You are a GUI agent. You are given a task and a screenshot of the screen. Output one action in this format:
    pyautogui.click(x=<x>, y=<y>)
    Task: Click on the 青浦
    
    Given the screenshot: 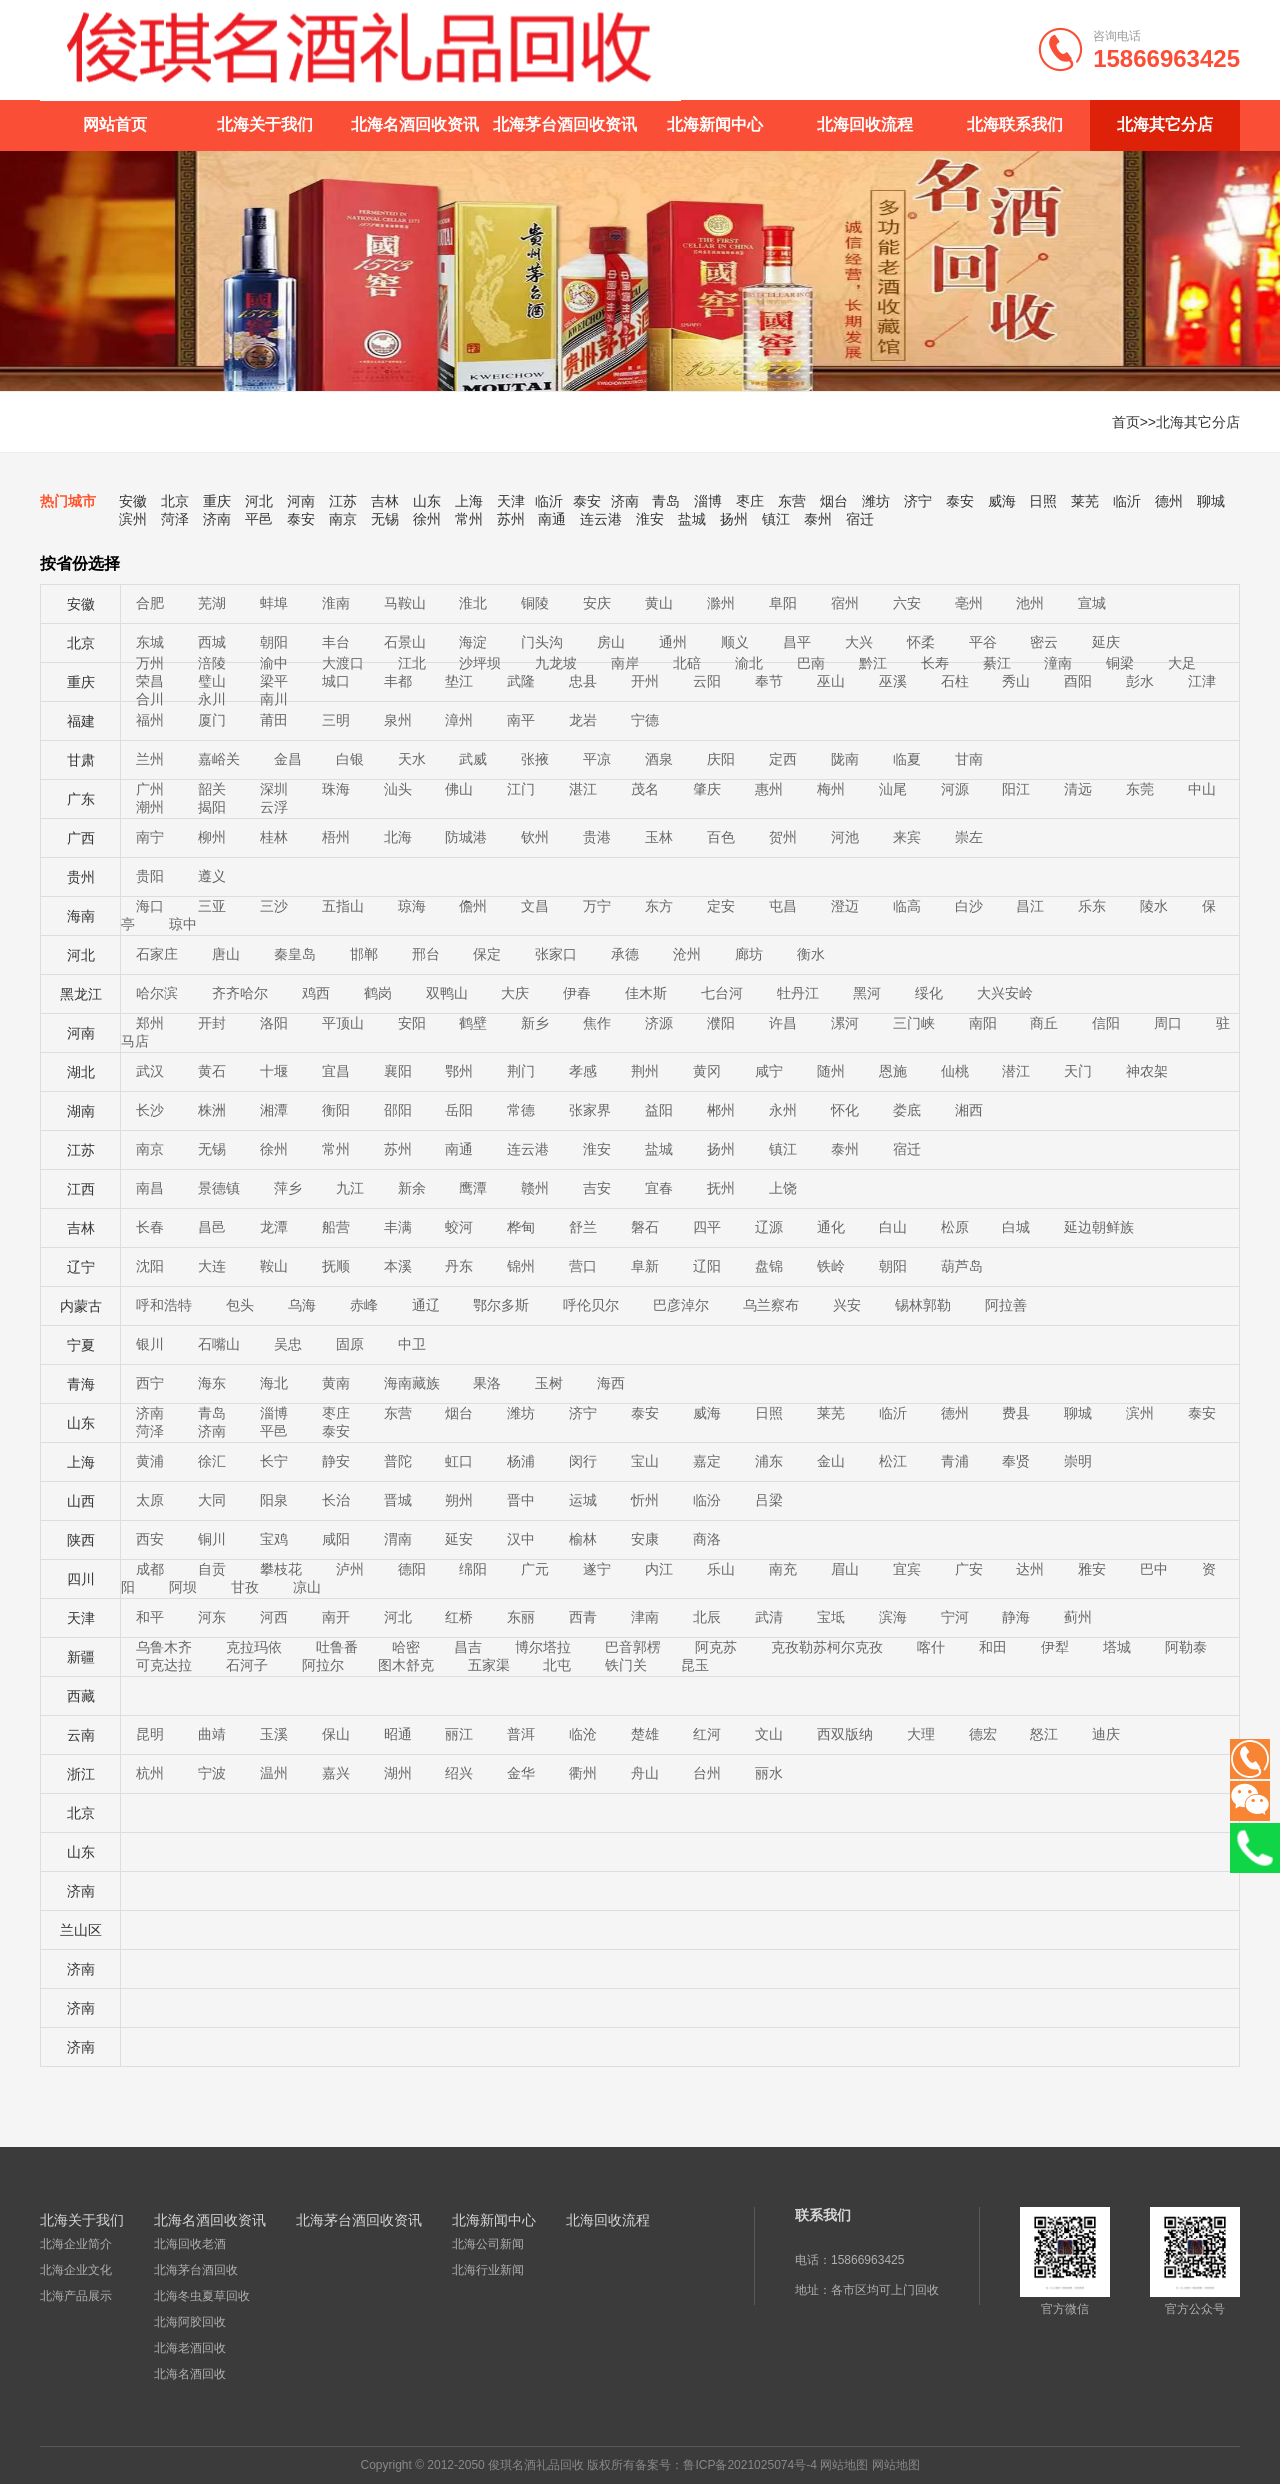 What is the action you would take?
    pyautogui.click(x=955, y=1461)
    